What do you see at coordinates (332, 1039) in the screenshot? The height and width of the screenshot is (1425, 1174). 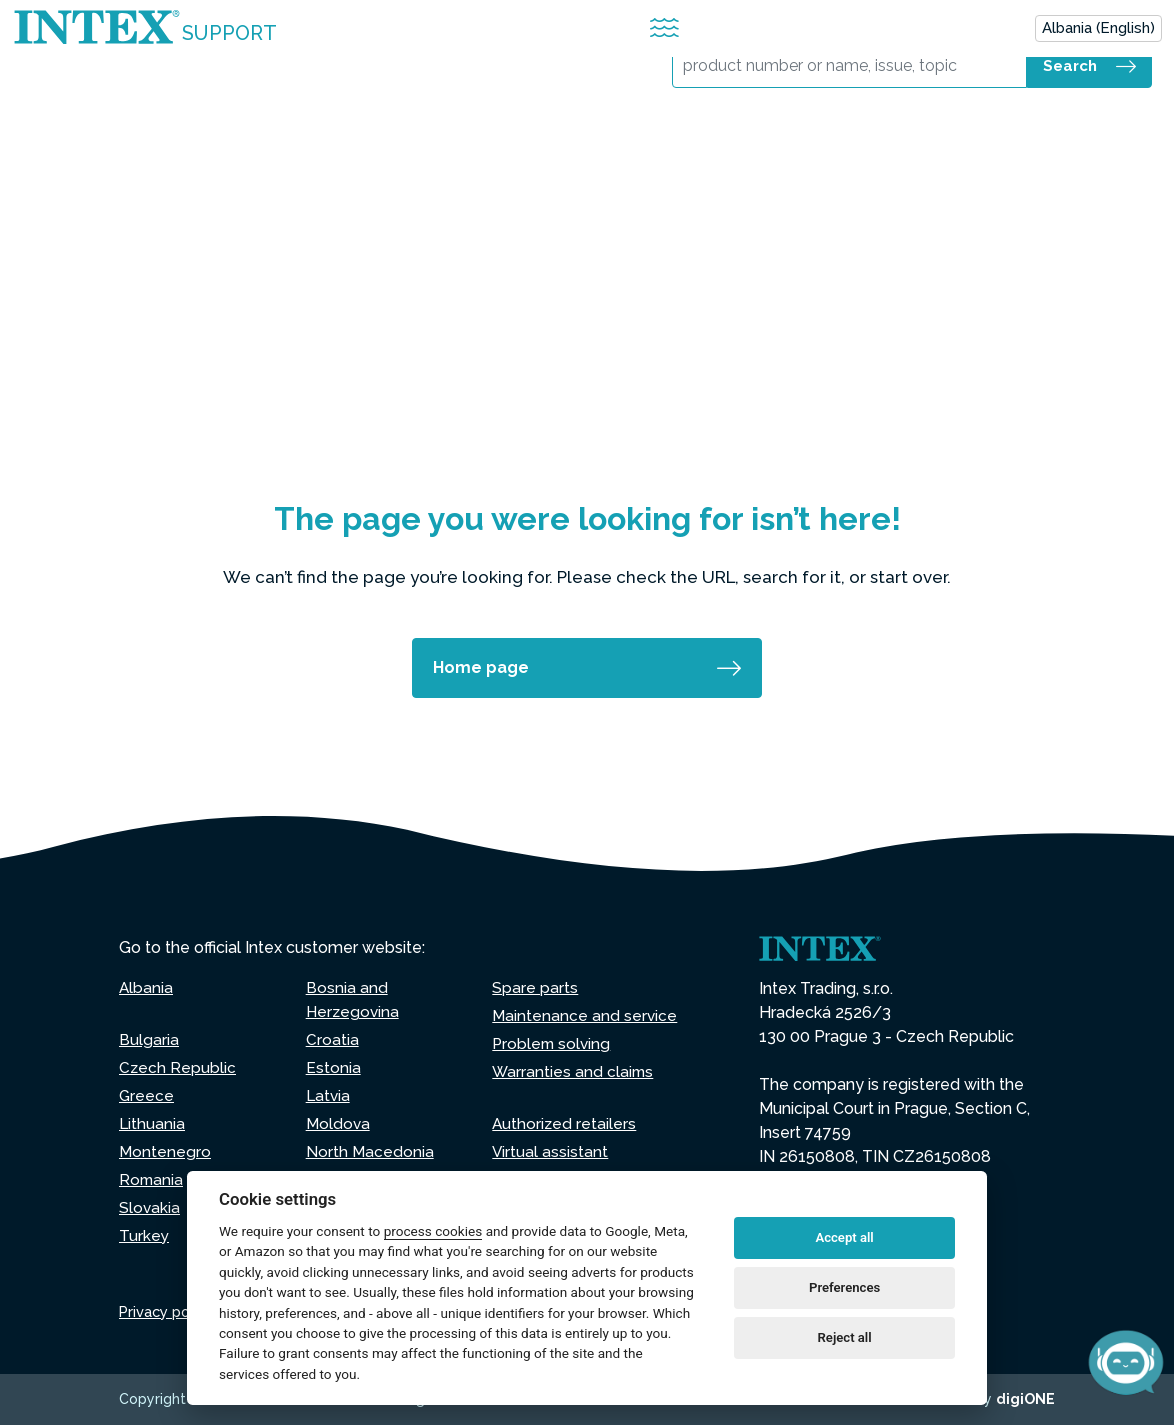 I see `Croatia` at bounding box center [332, 1039].